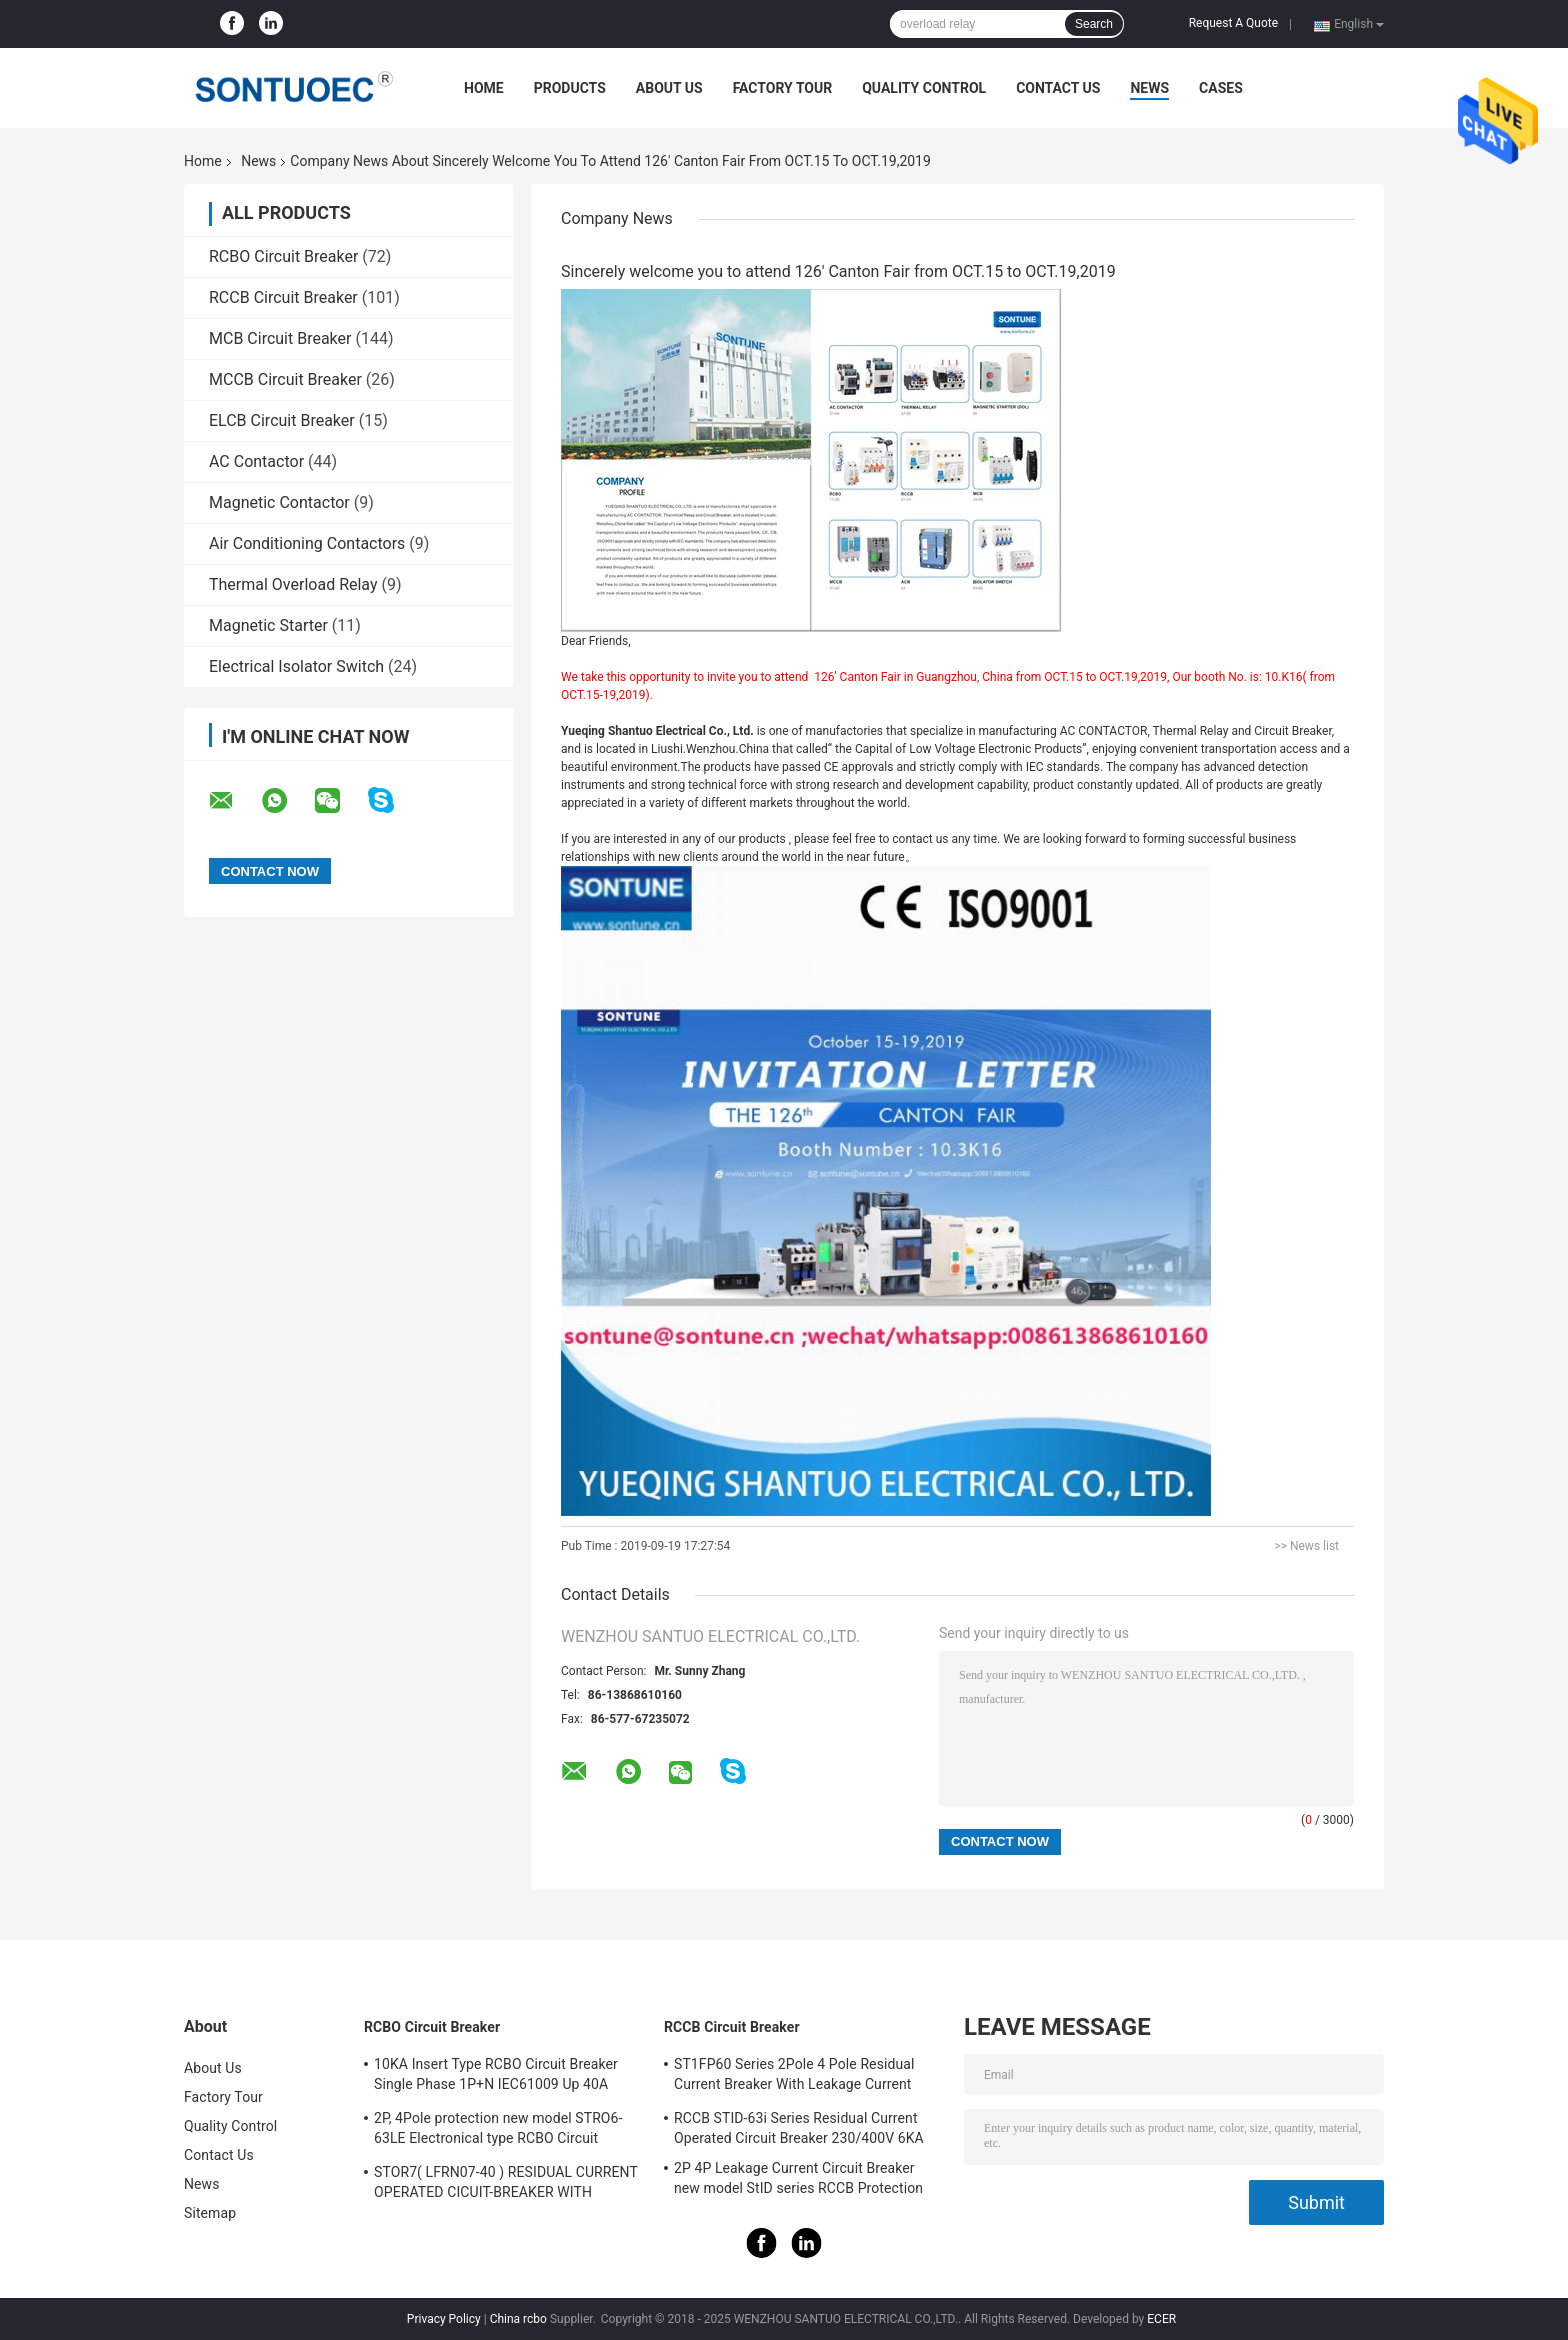  Describe the element at coordinates (924, 88) in the screenshot. I see `Quality Control` at that location.